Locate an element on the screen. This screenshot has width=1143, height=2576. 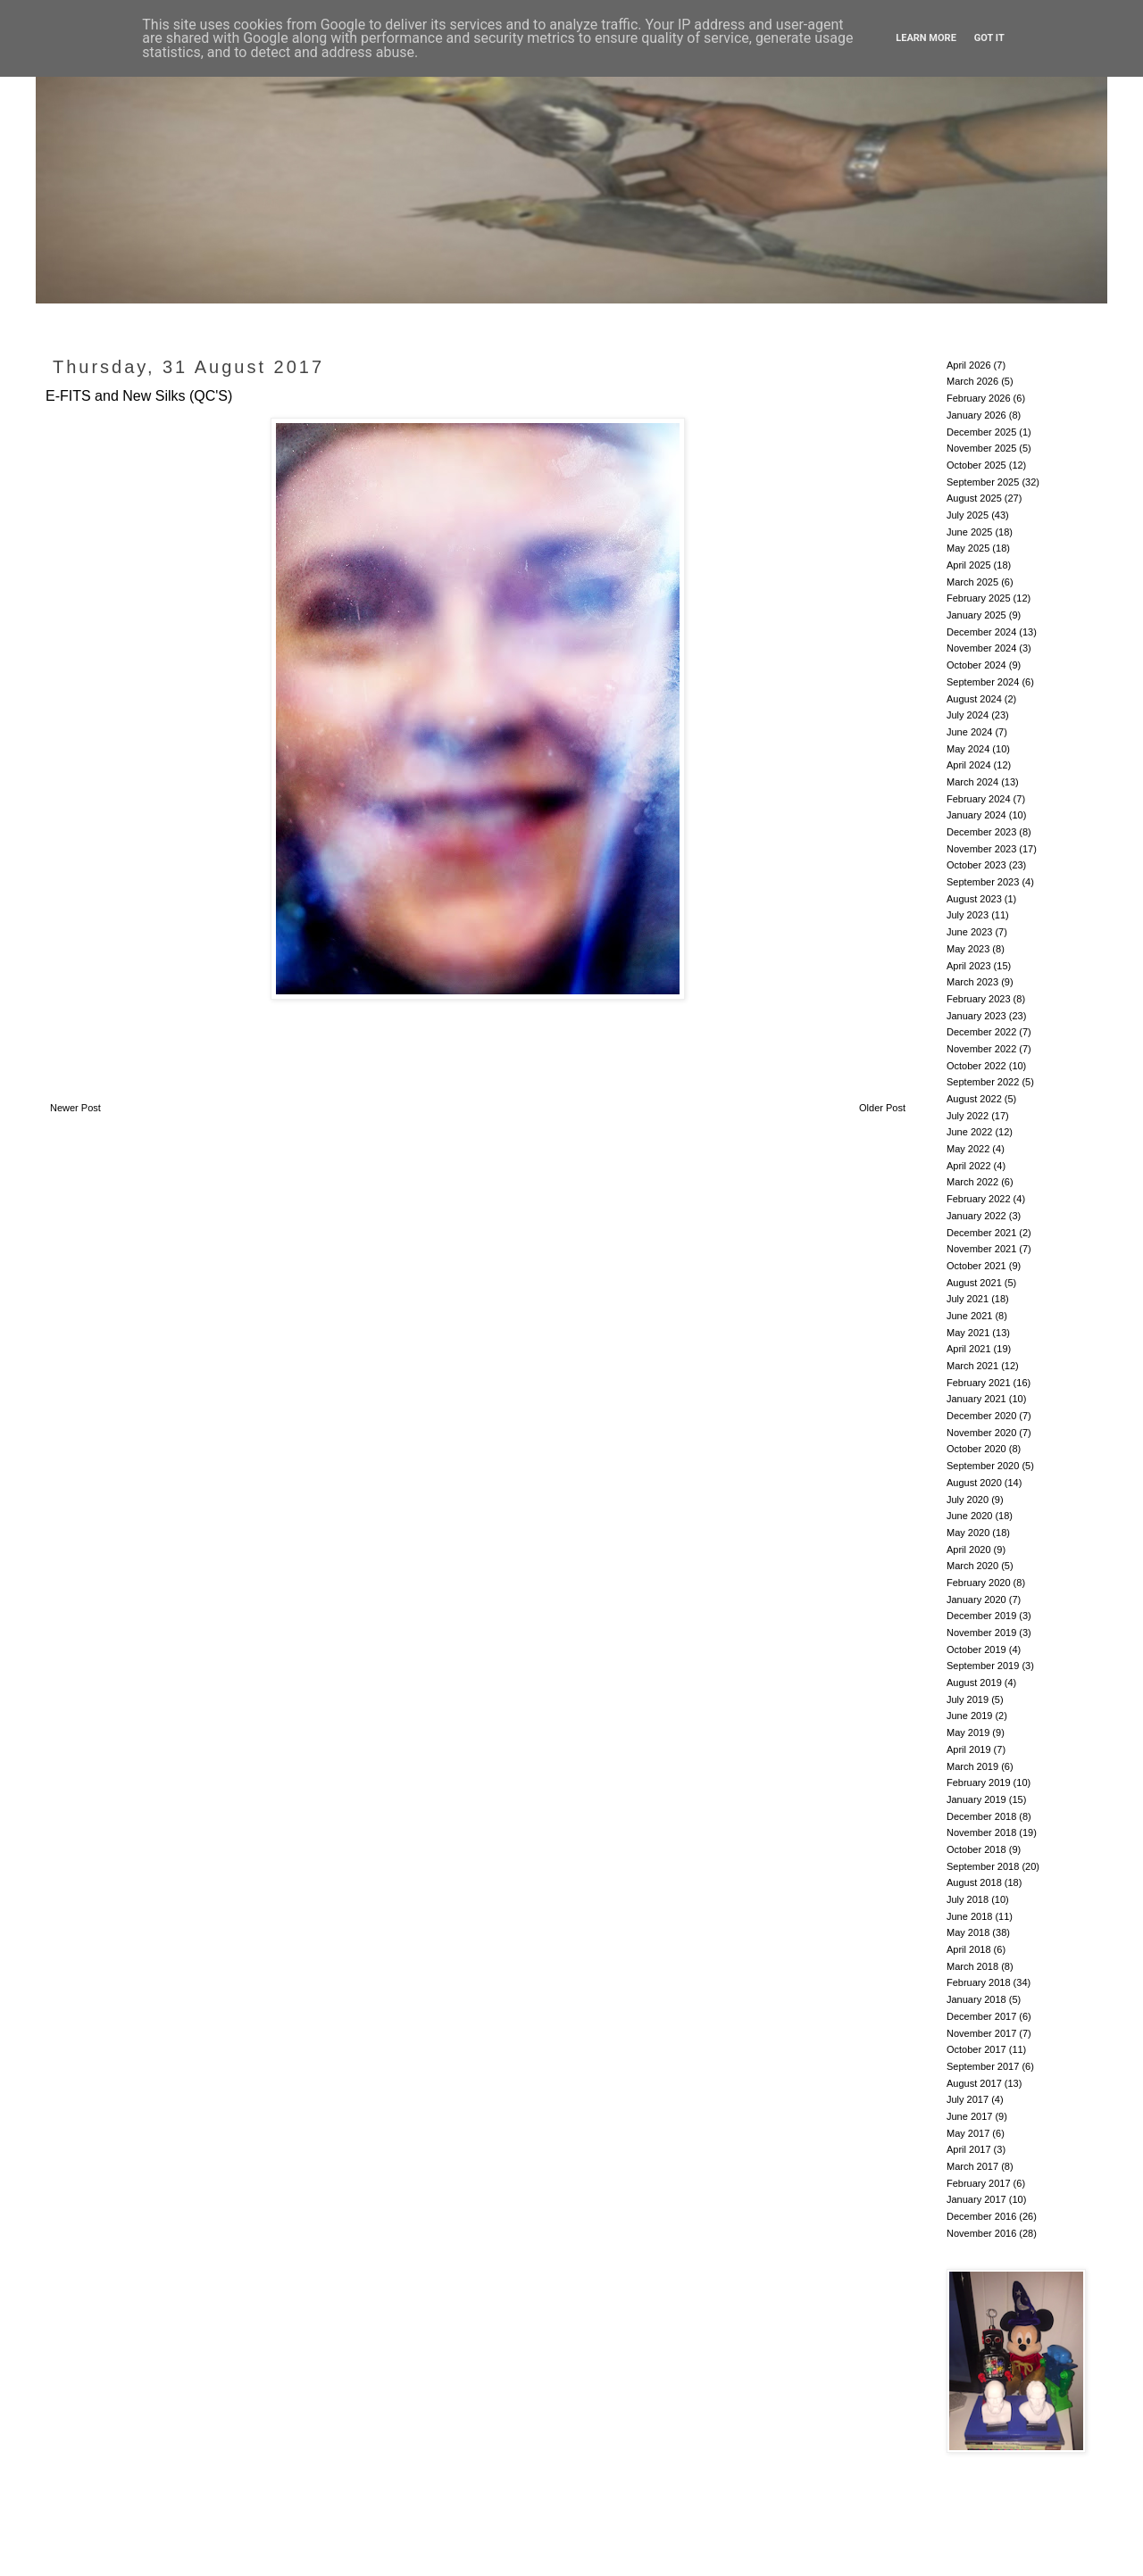
February 2021 is located at coordinates (979, 1382).